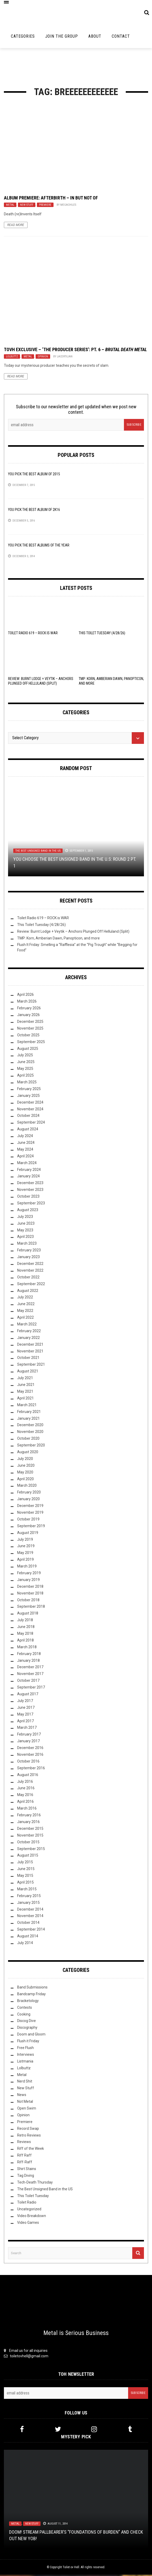  What do you see at coordinates (29, 1816) in the screenshot?
I see `February 2016` at bounding box center [29, 1816].